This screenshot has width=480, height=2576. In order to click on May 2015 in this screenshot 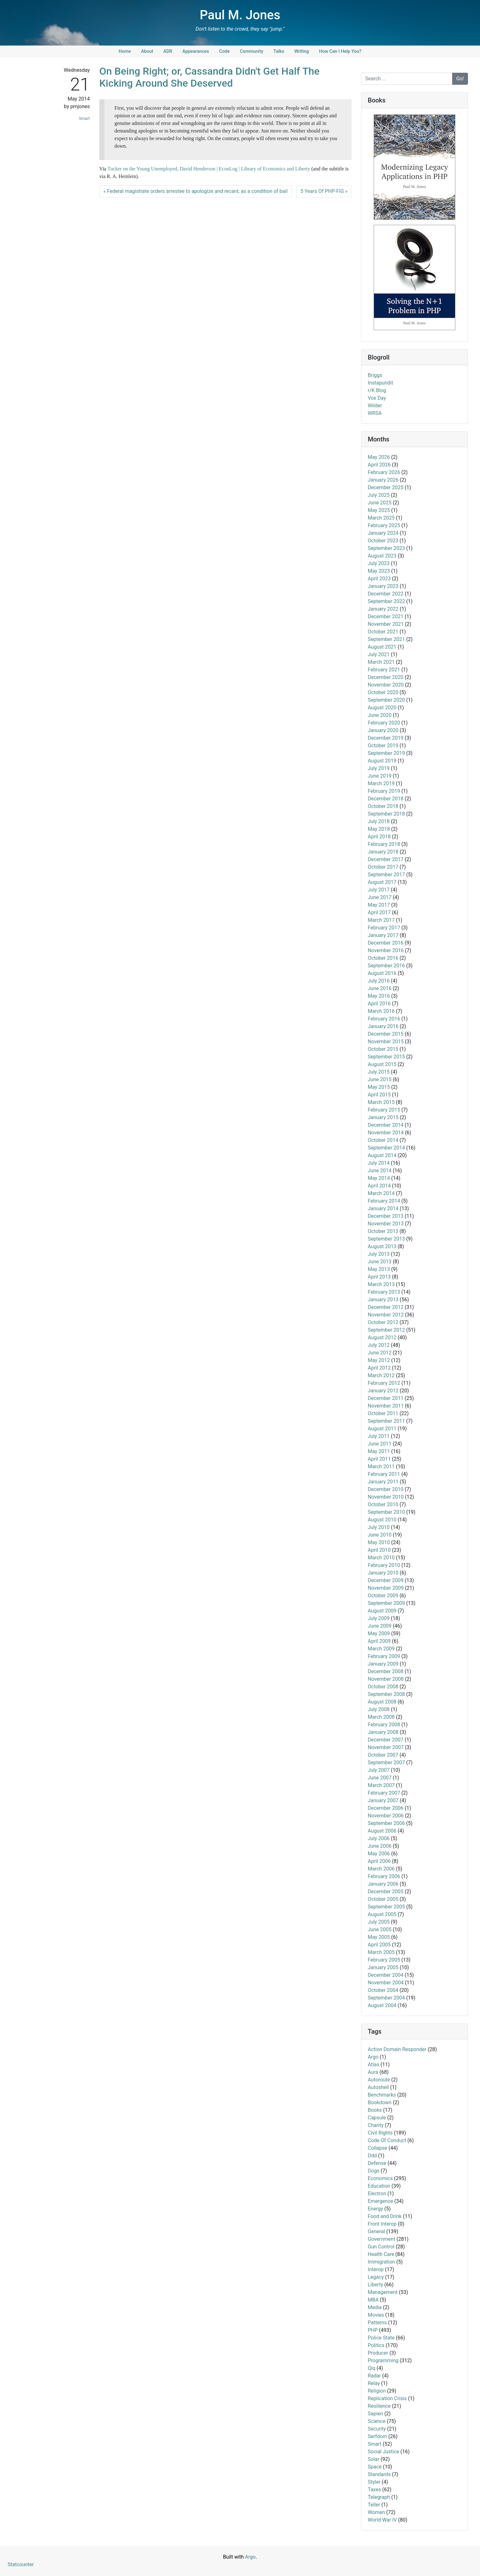, I will do `click(379, 1087)`.